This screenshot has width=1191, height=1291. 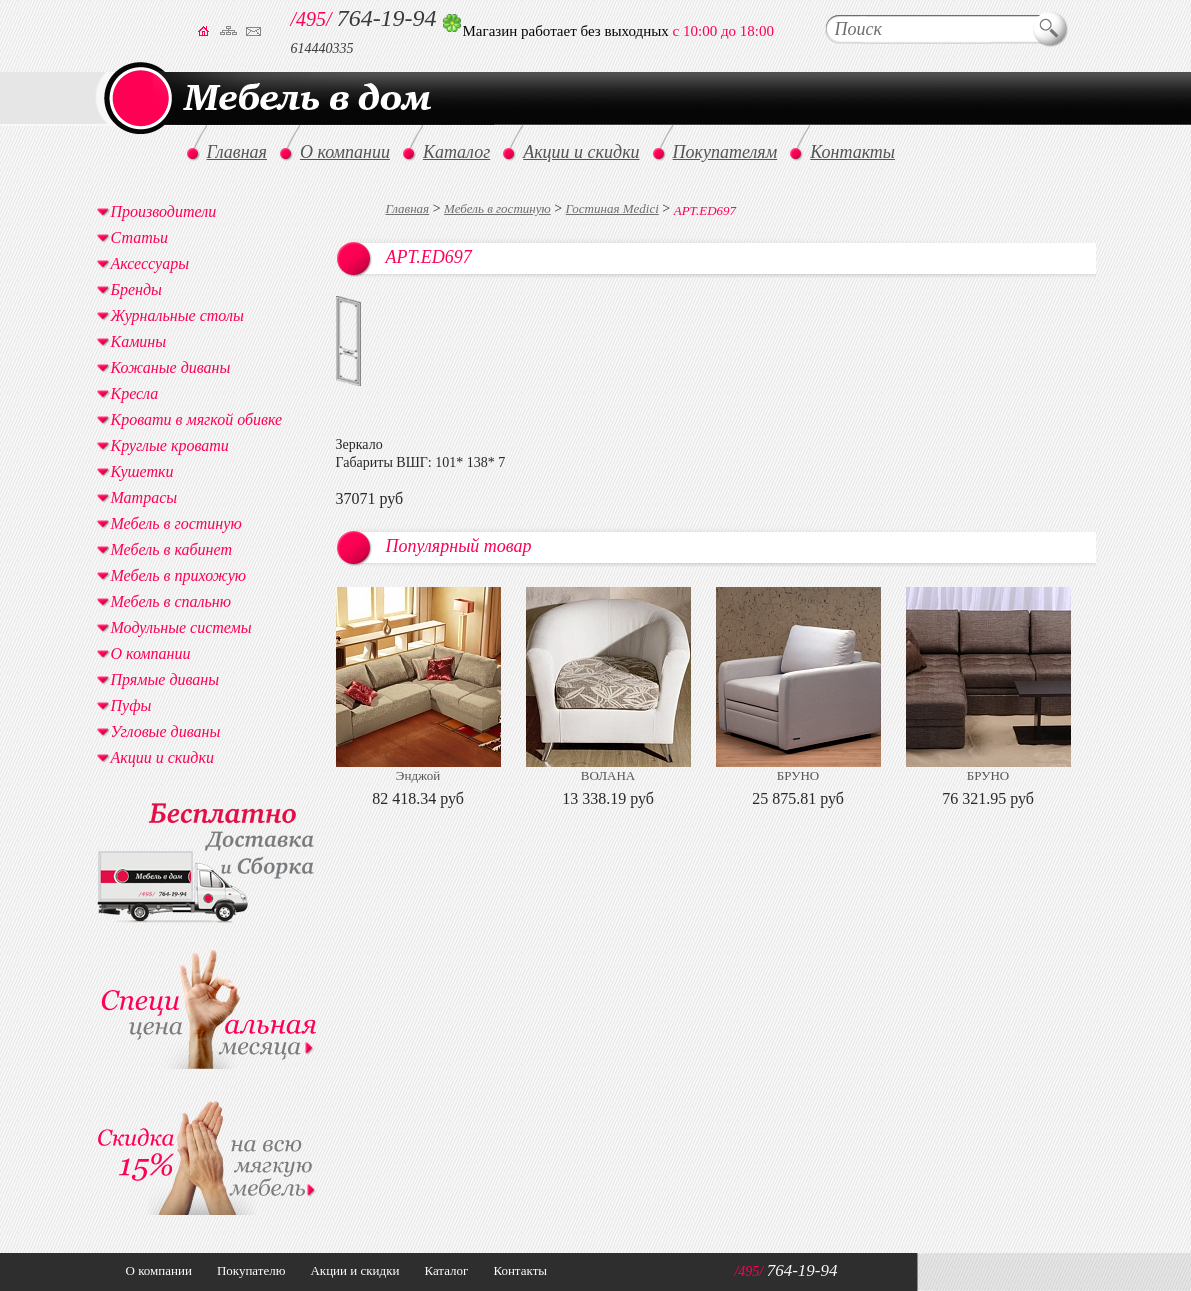 What do you see at coordinates (150, 263) in the screenshot?
I see `Аксессуары` at bounding box center [150, 263].